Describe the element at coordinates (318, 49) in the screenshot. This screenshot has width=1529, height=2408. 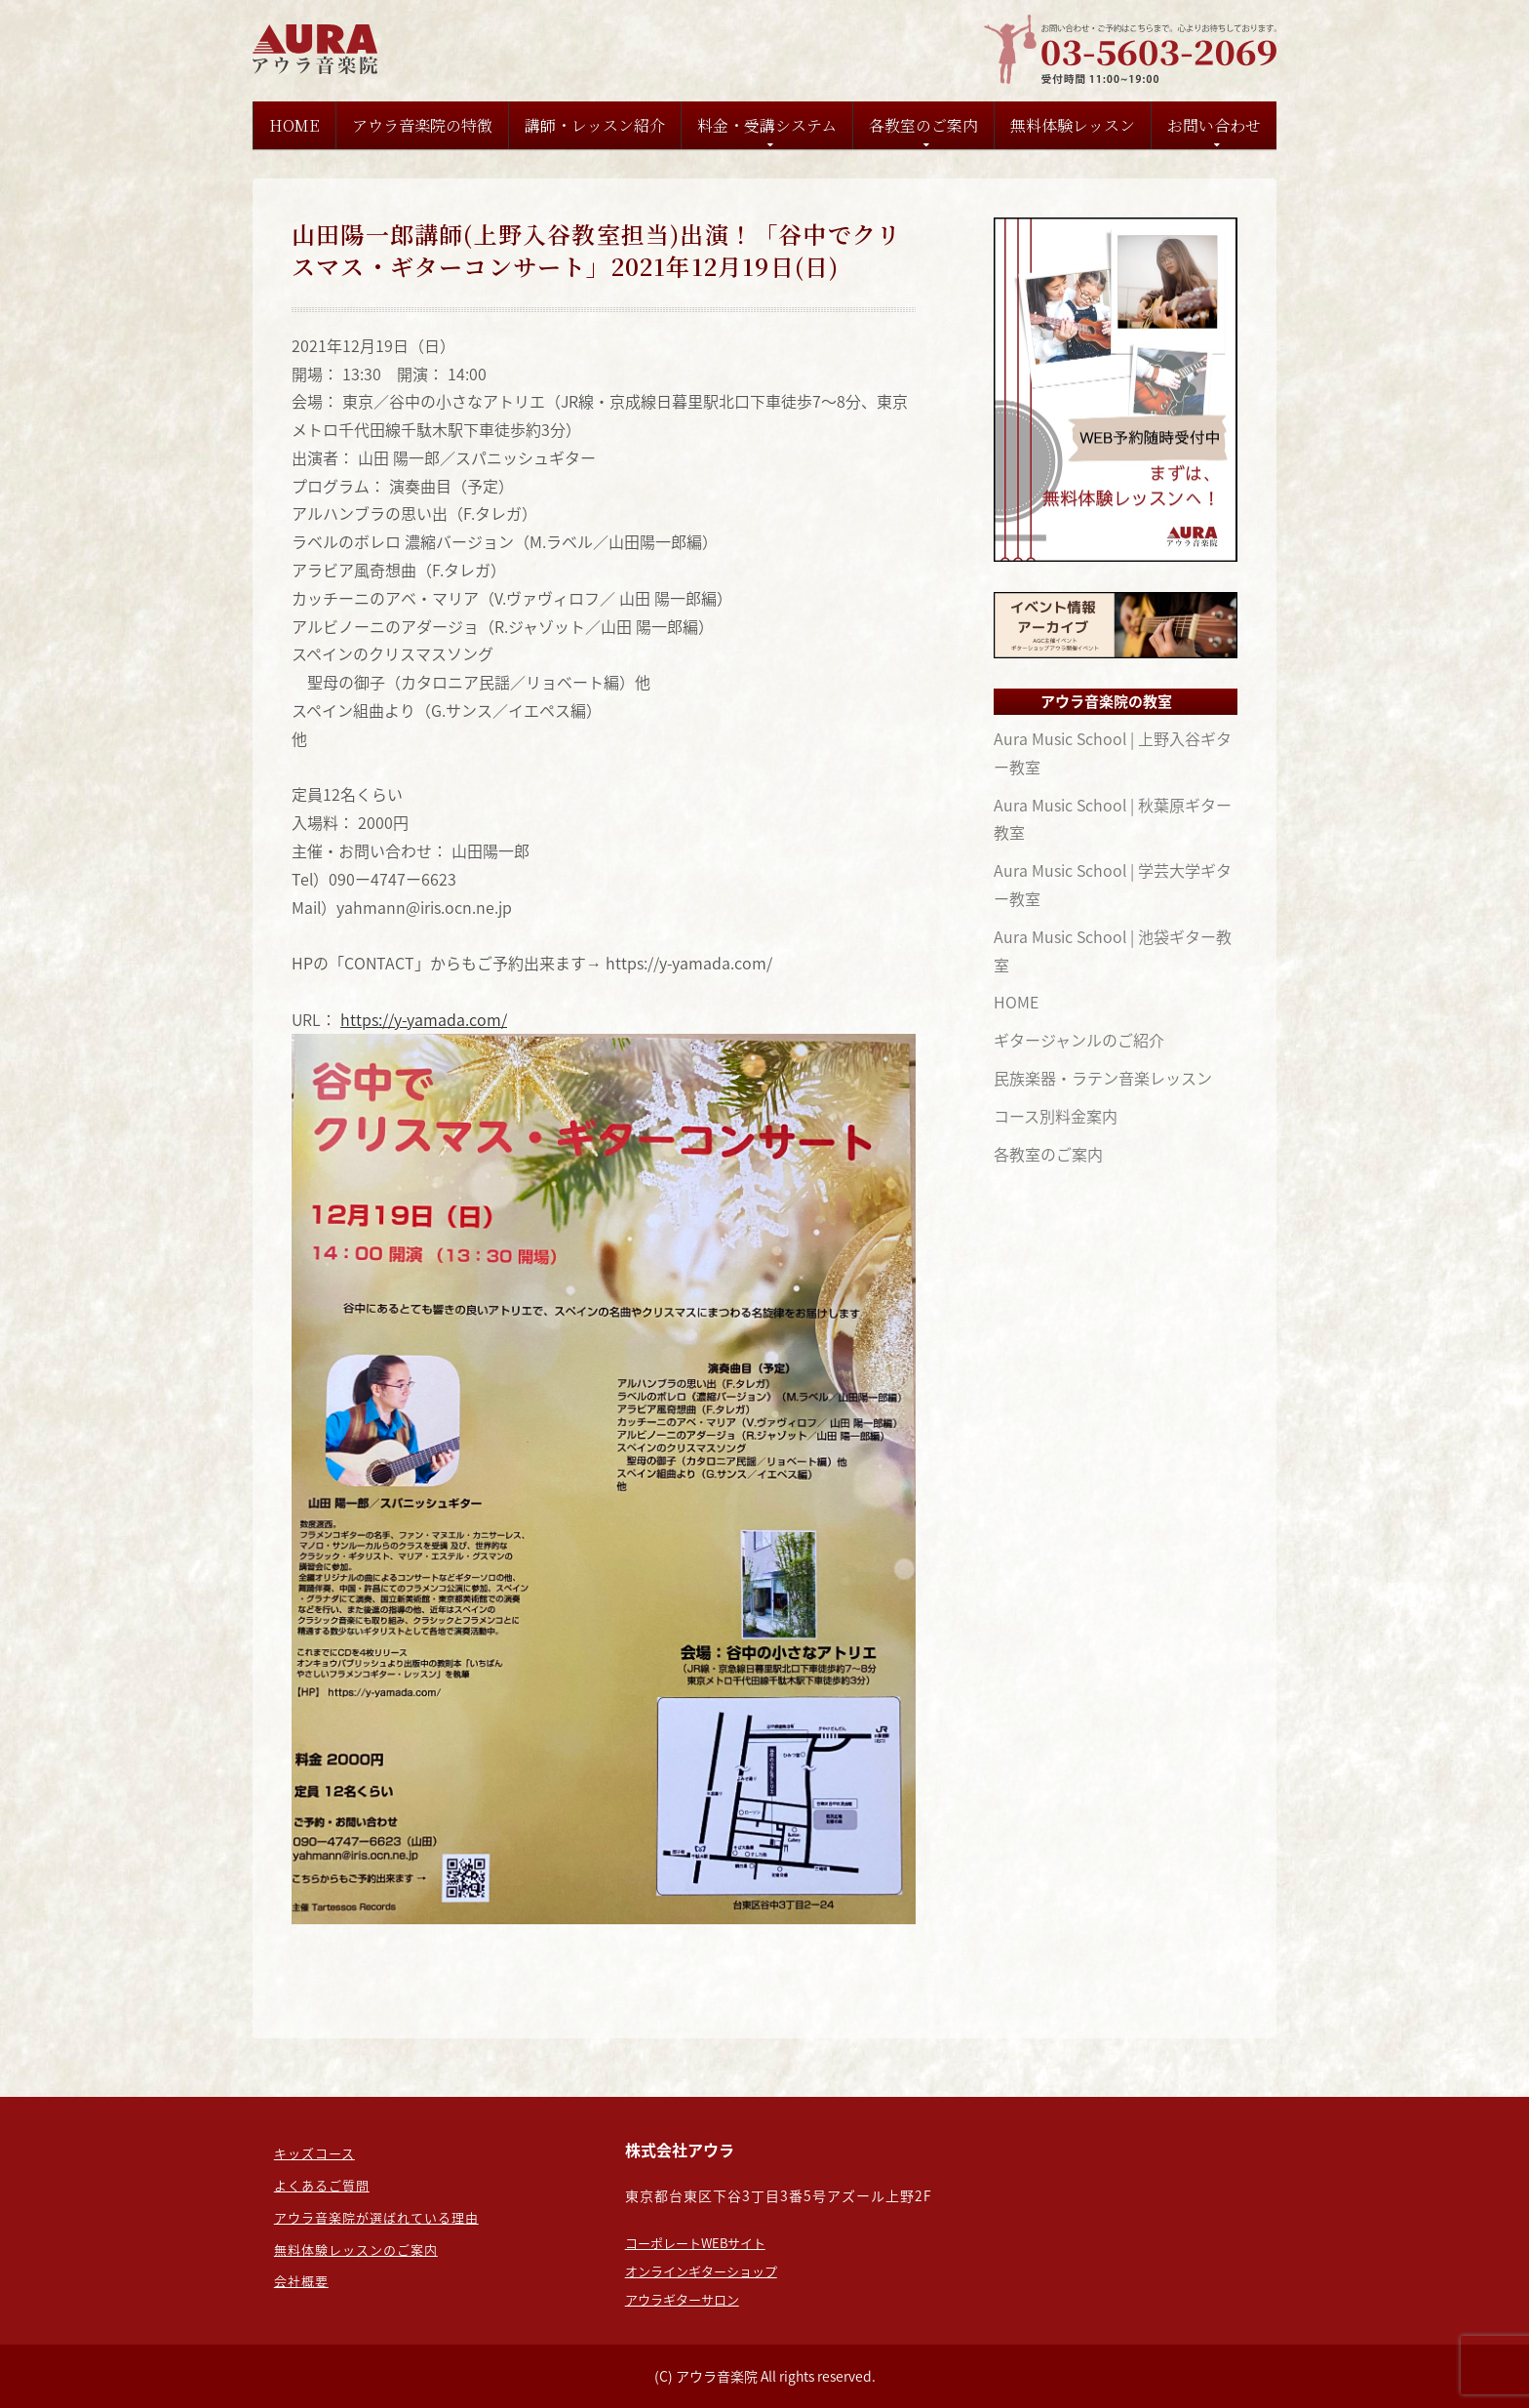
I see `東京のギター教室なら：担任制の【アウラ音楽院】` at that location.